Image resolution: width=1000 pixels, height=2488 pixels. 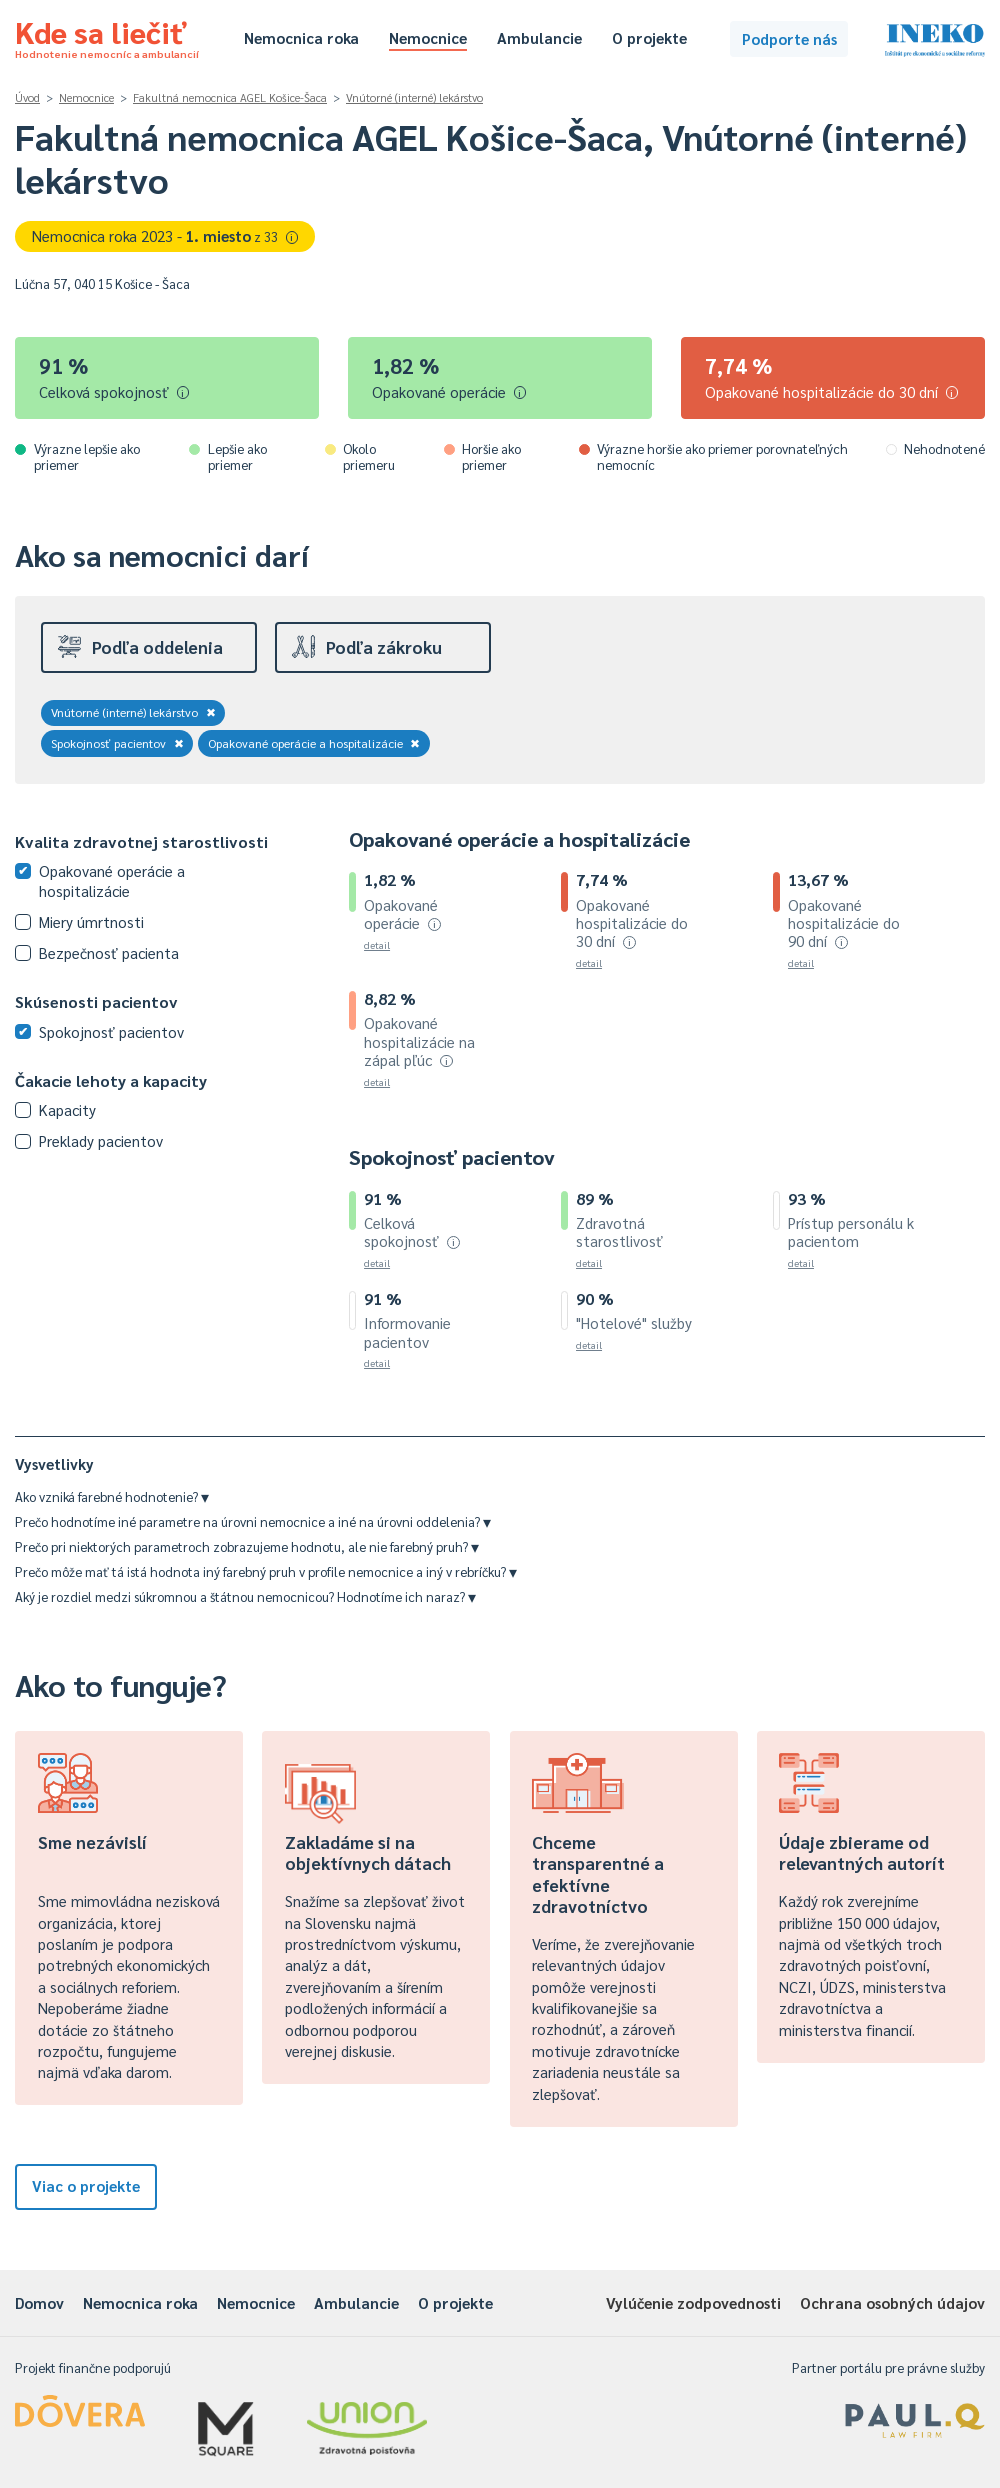 I want to click on Viac o projekte, so click(x=86, y=2185).